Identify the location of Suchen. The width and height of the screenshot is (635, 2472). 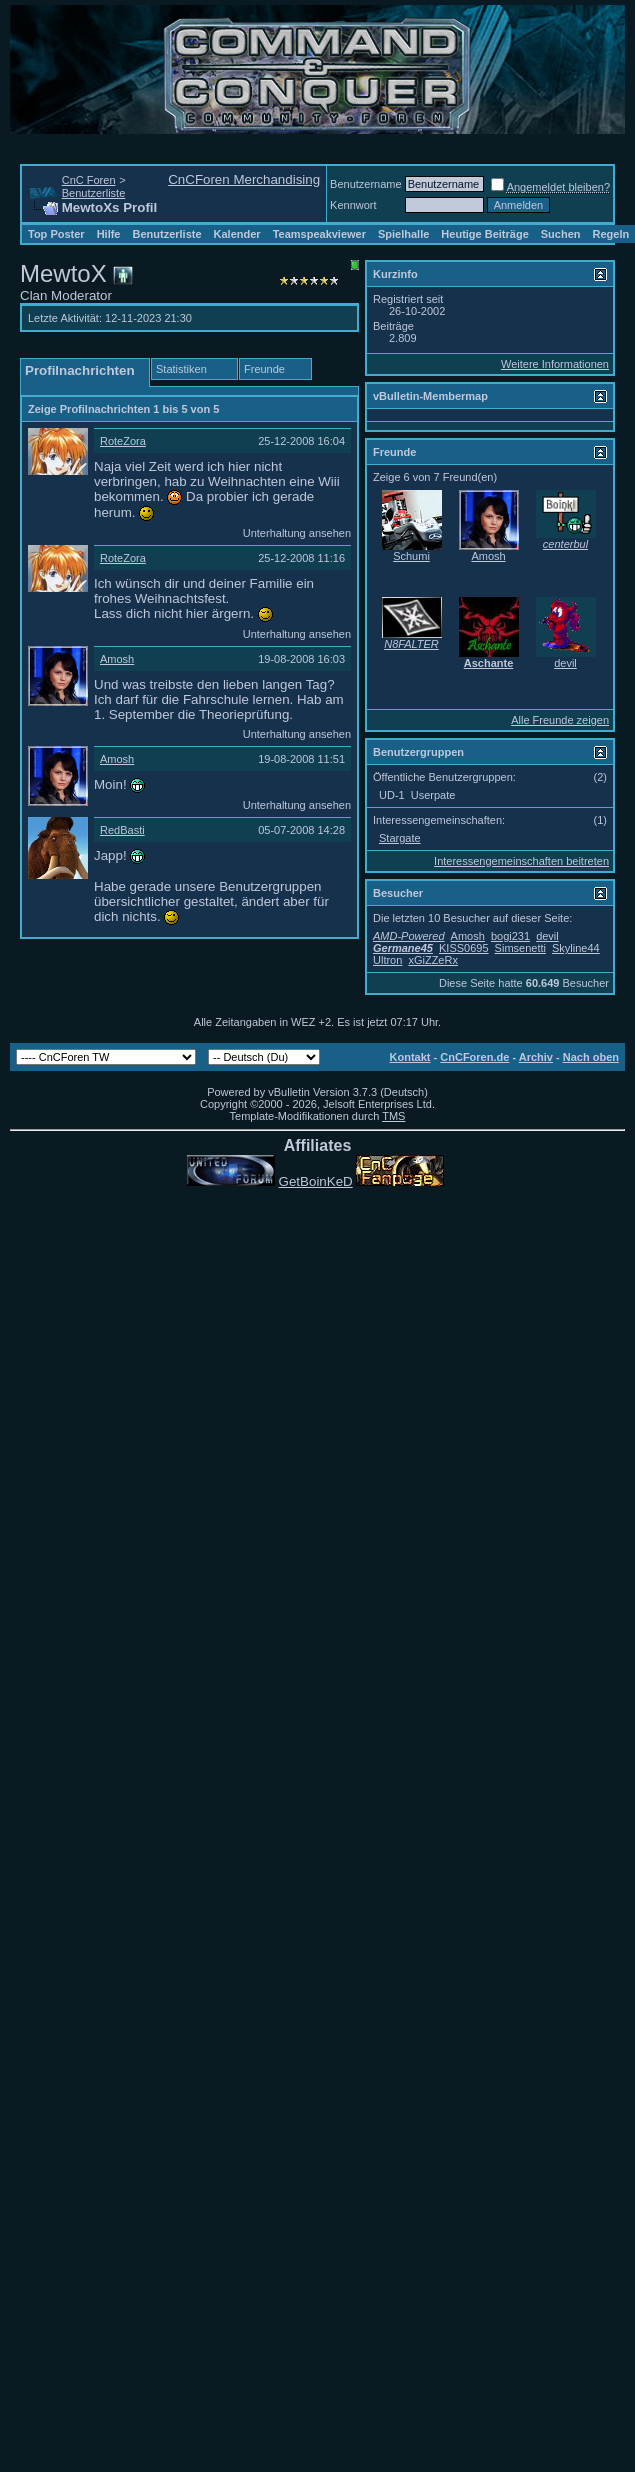
(561, 234).